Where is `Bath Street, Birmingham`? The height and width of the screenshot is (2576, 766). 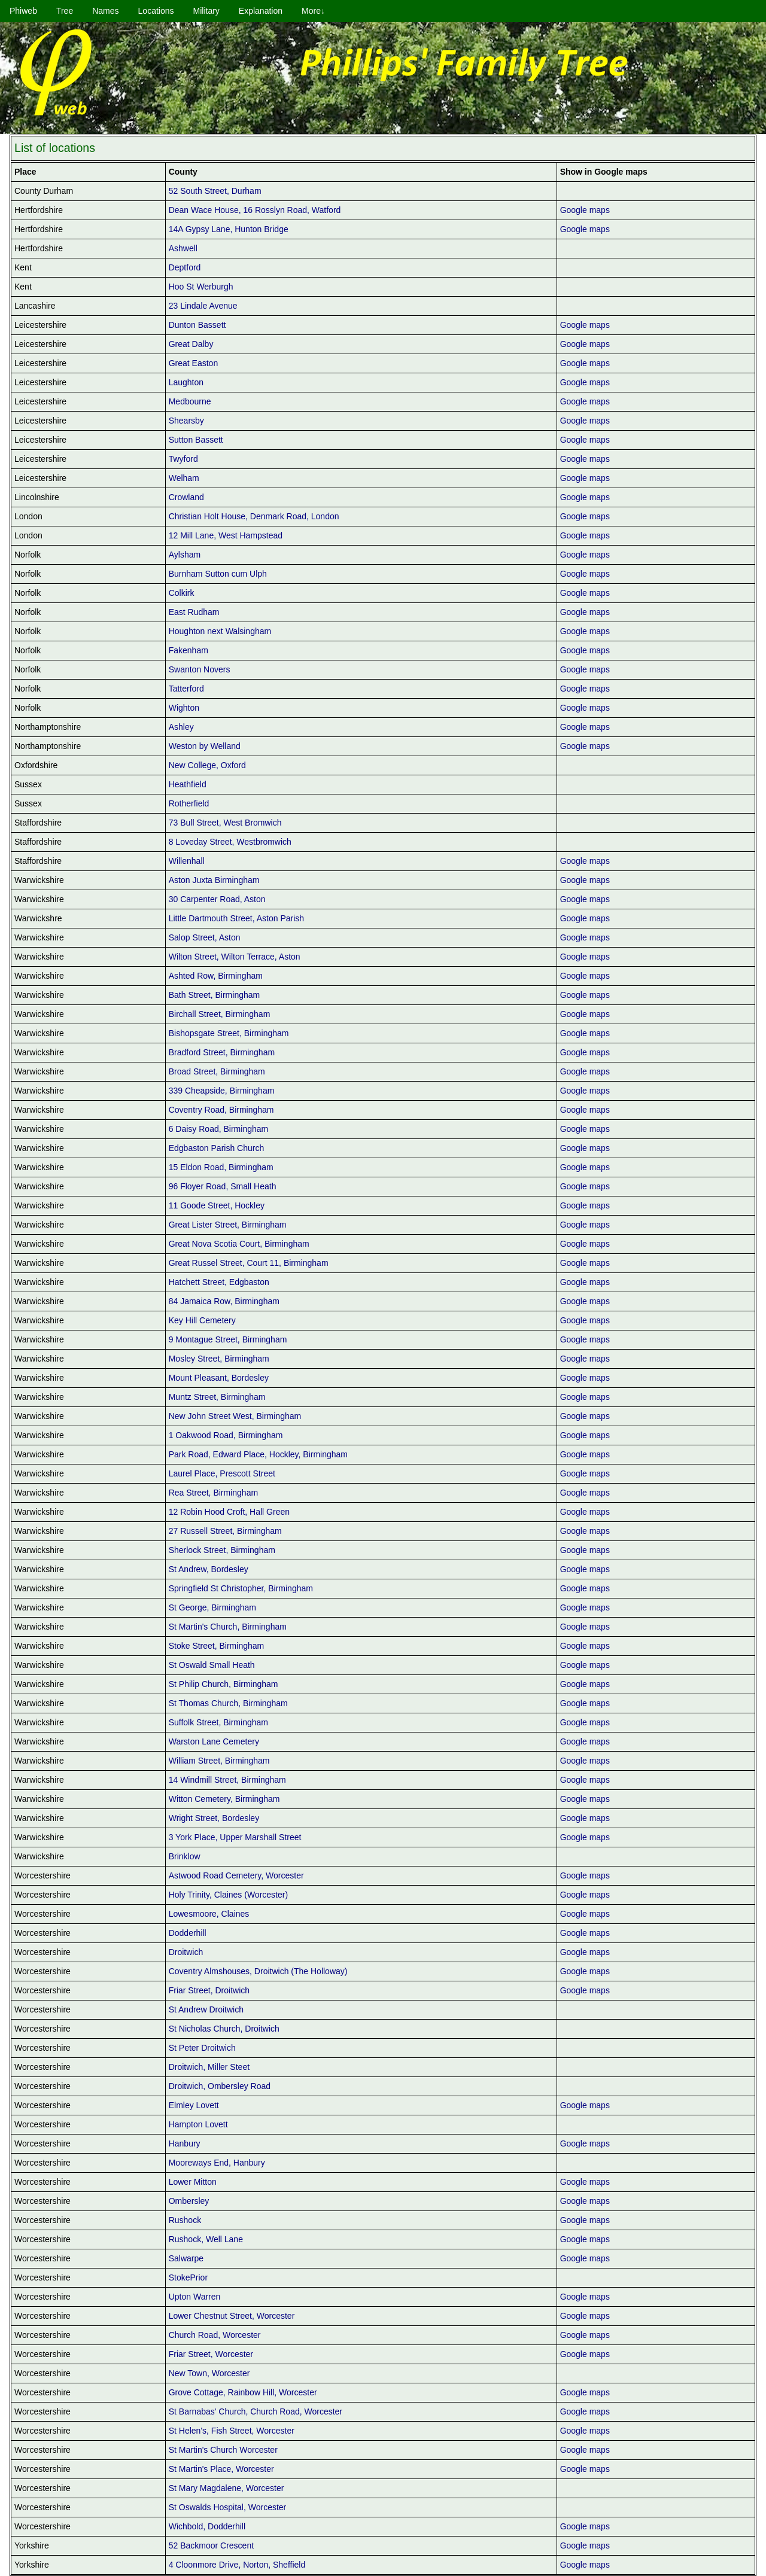
Bath Street, Birmingham is located at coordinates (214, 995).